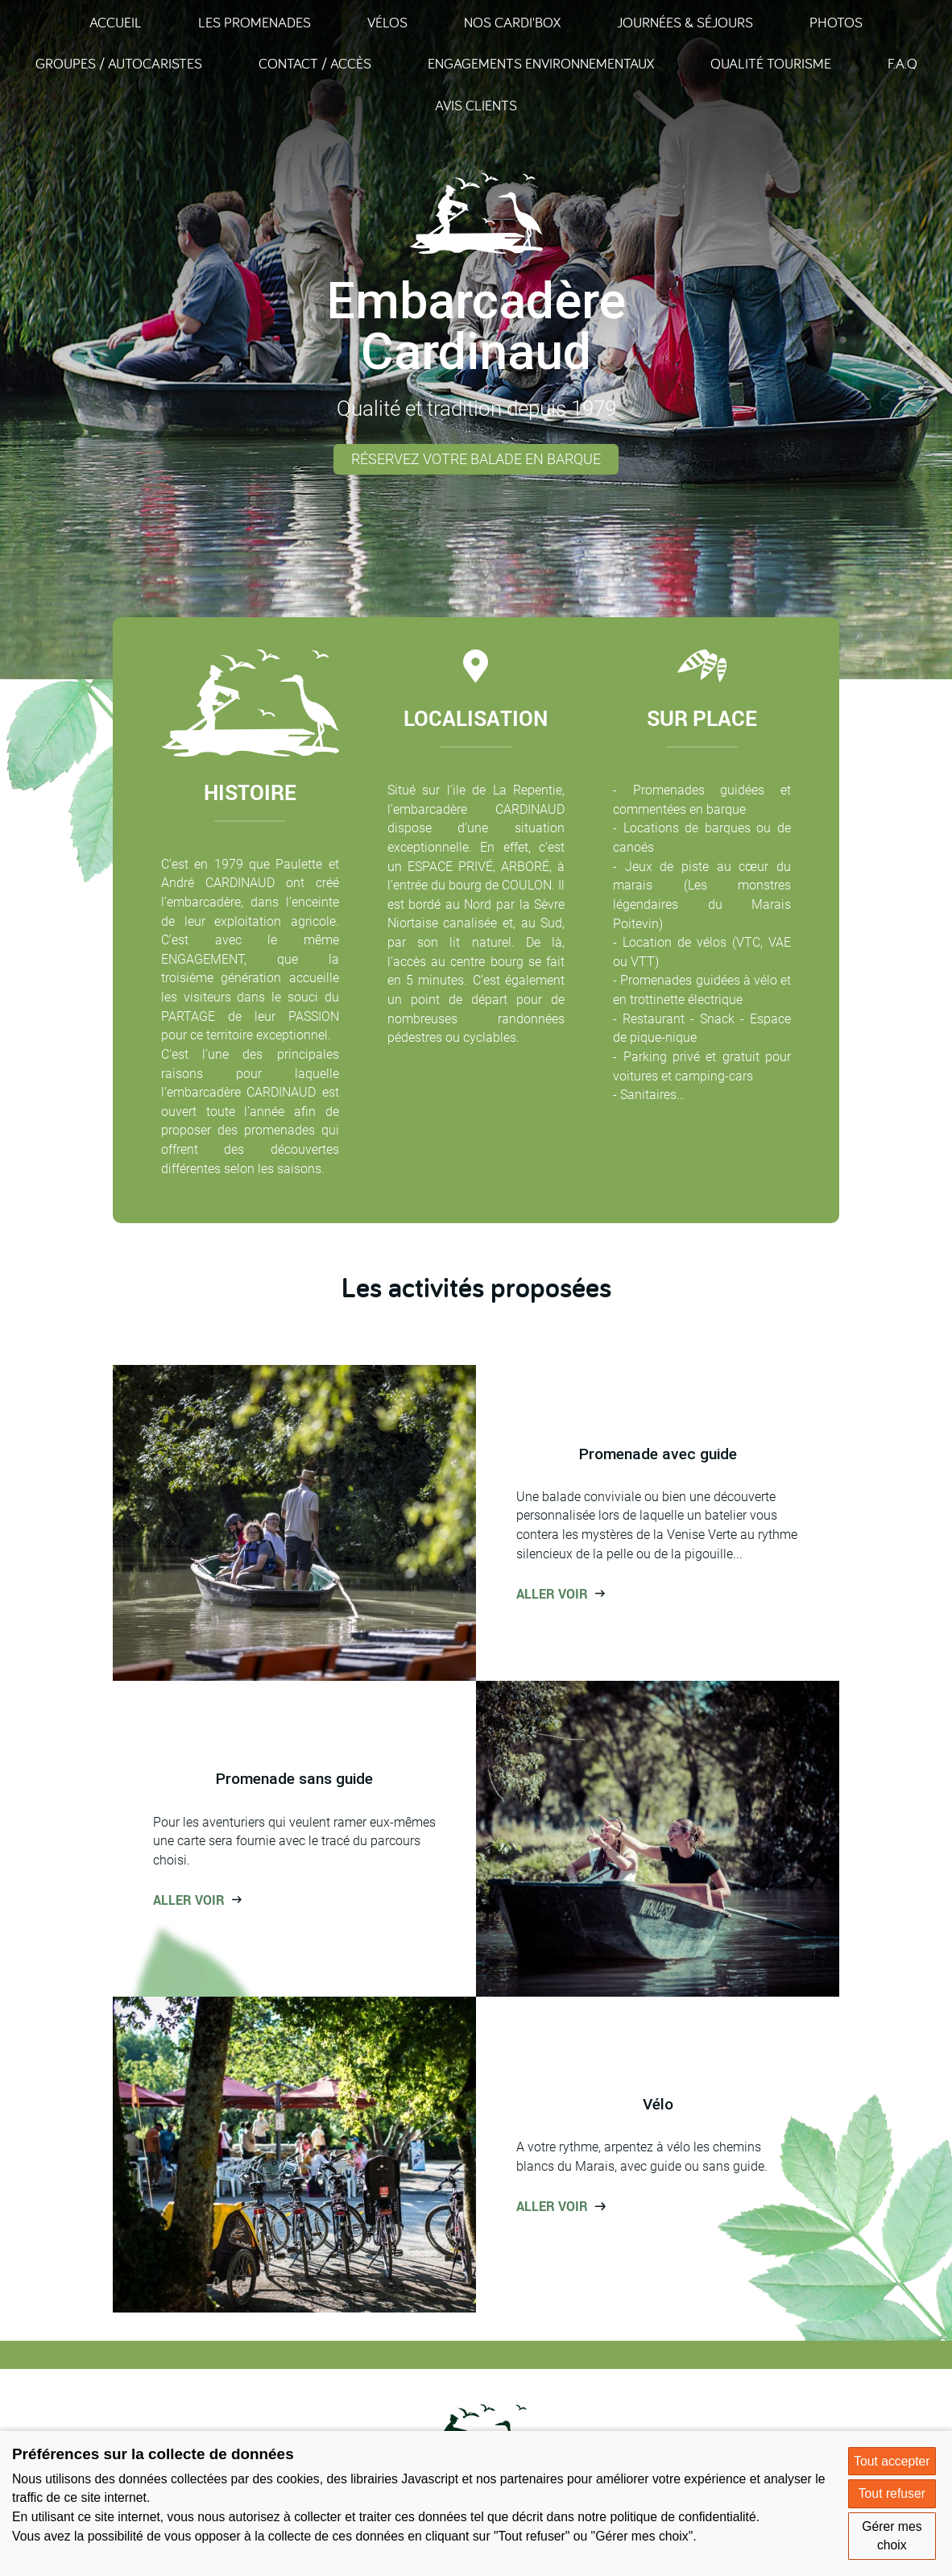 This screenshot has width=952, height=2576. Describe the element at coordinates (552, 1594) in the screenshot. I see `Aller voir` at that location.